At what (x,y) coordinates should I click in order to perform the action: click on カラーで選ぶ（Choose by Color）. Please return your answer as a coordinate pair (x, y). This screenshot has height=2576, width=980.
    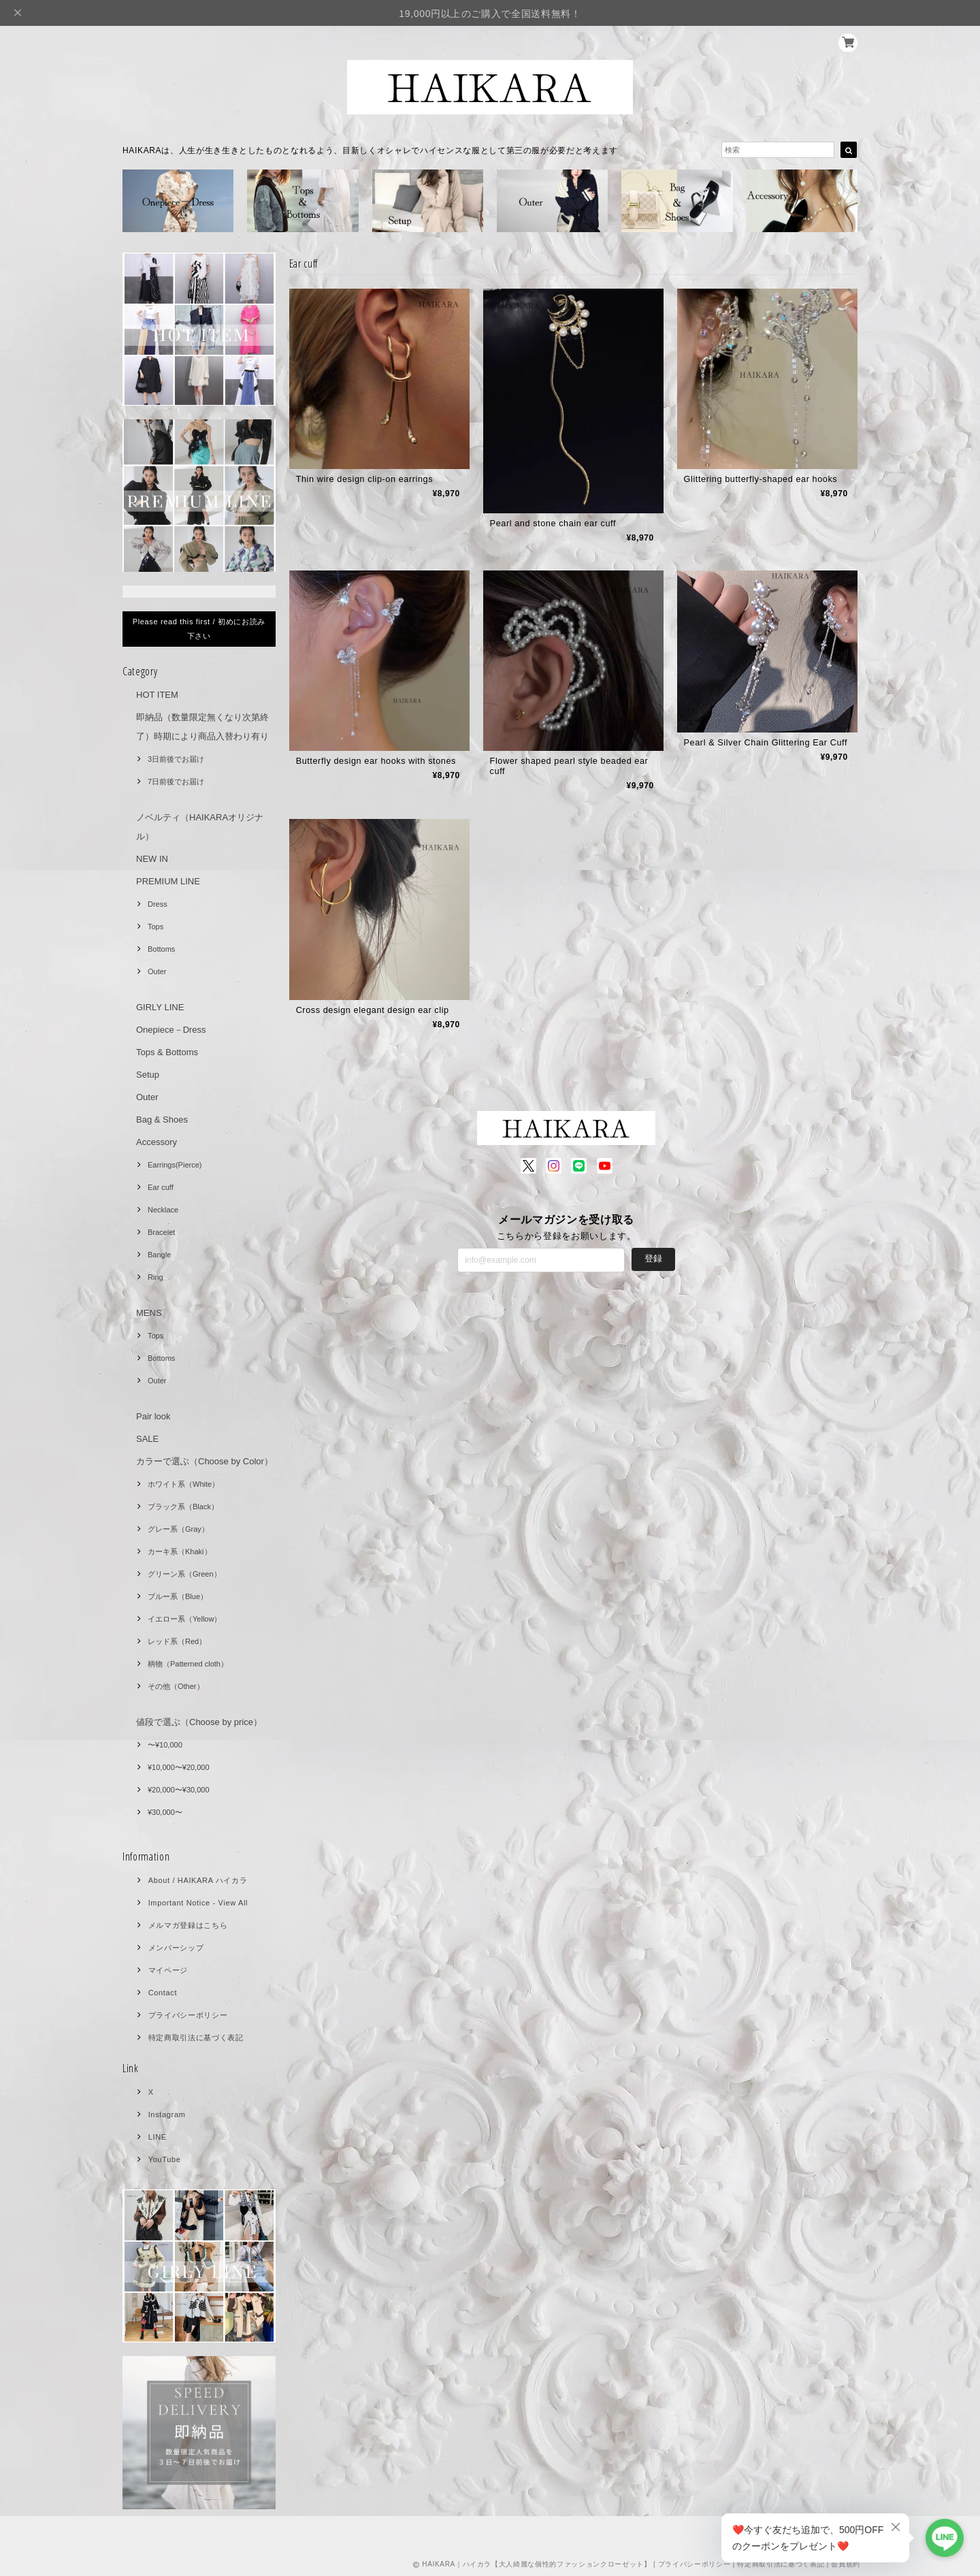
    Looking at the image, I should click on (204, 1461).